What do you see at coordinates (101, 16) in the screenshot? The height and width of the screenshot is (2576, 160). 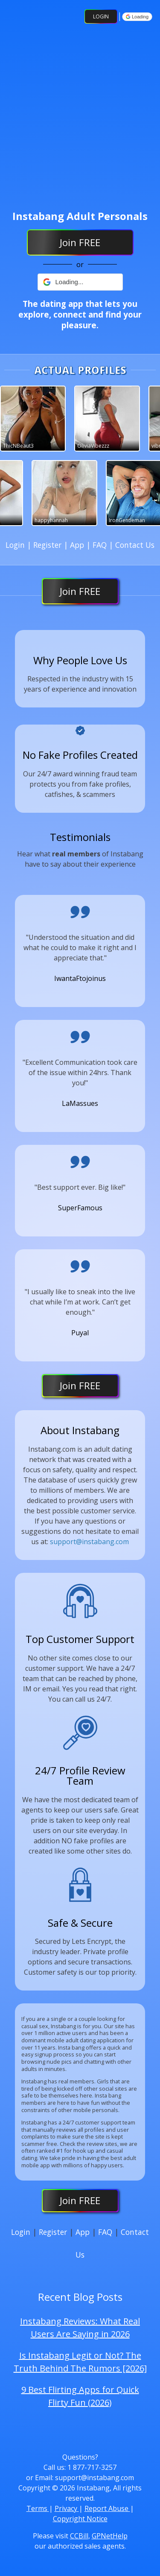 I see `Login` at bounding box center [101, 16].